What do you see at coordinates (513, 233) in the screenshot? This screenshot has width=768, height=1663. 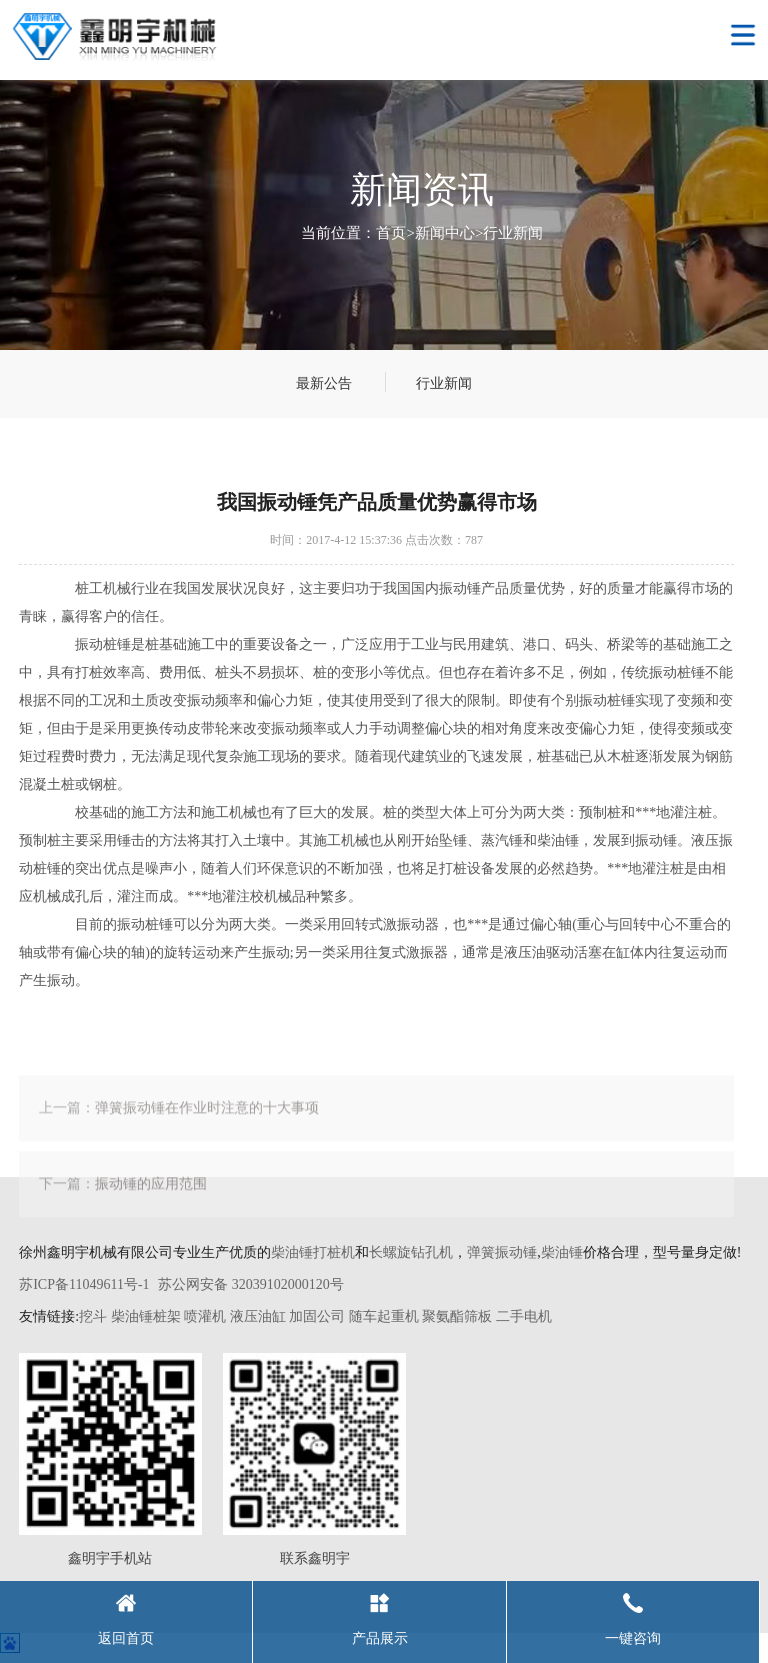 I see `行业新闻` at bounding box center [513, 233].